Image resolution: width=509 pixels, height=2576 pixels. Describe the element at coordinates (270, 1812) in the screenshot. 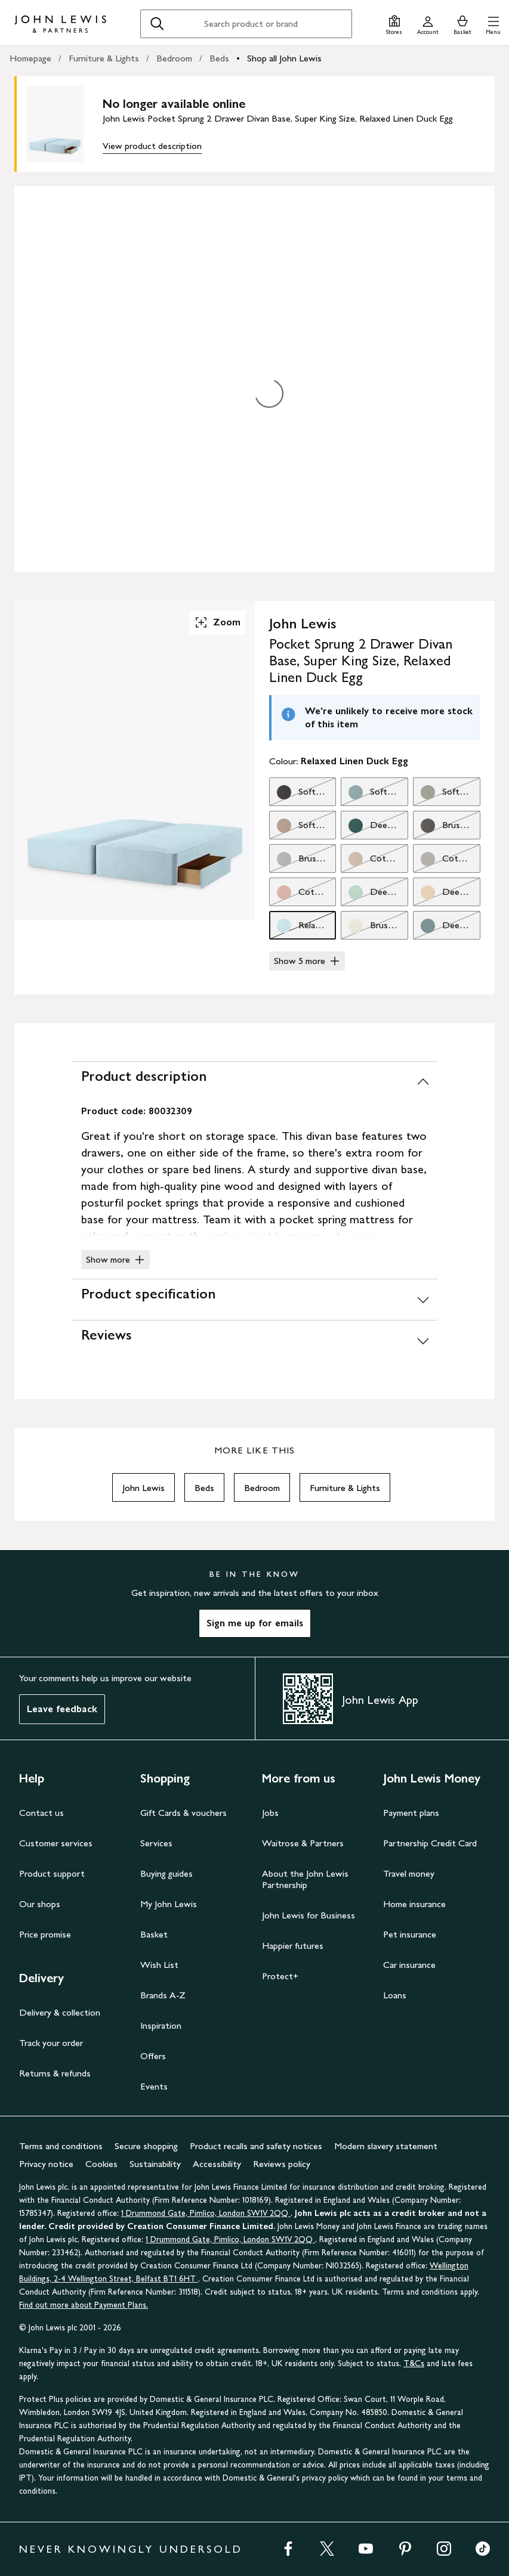

I see `Jobs` at that location.